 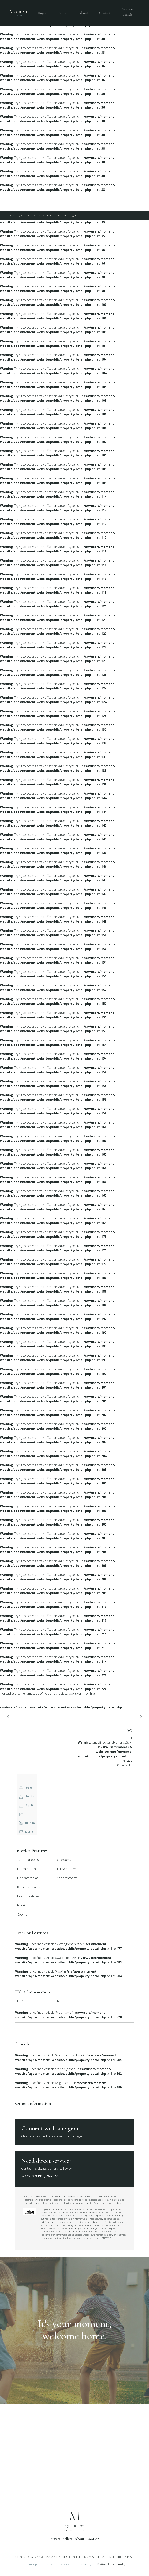 What do you see at coordinates (104, 13) in the screenshot?
I see `Contact` at bounding box center [104, 13].